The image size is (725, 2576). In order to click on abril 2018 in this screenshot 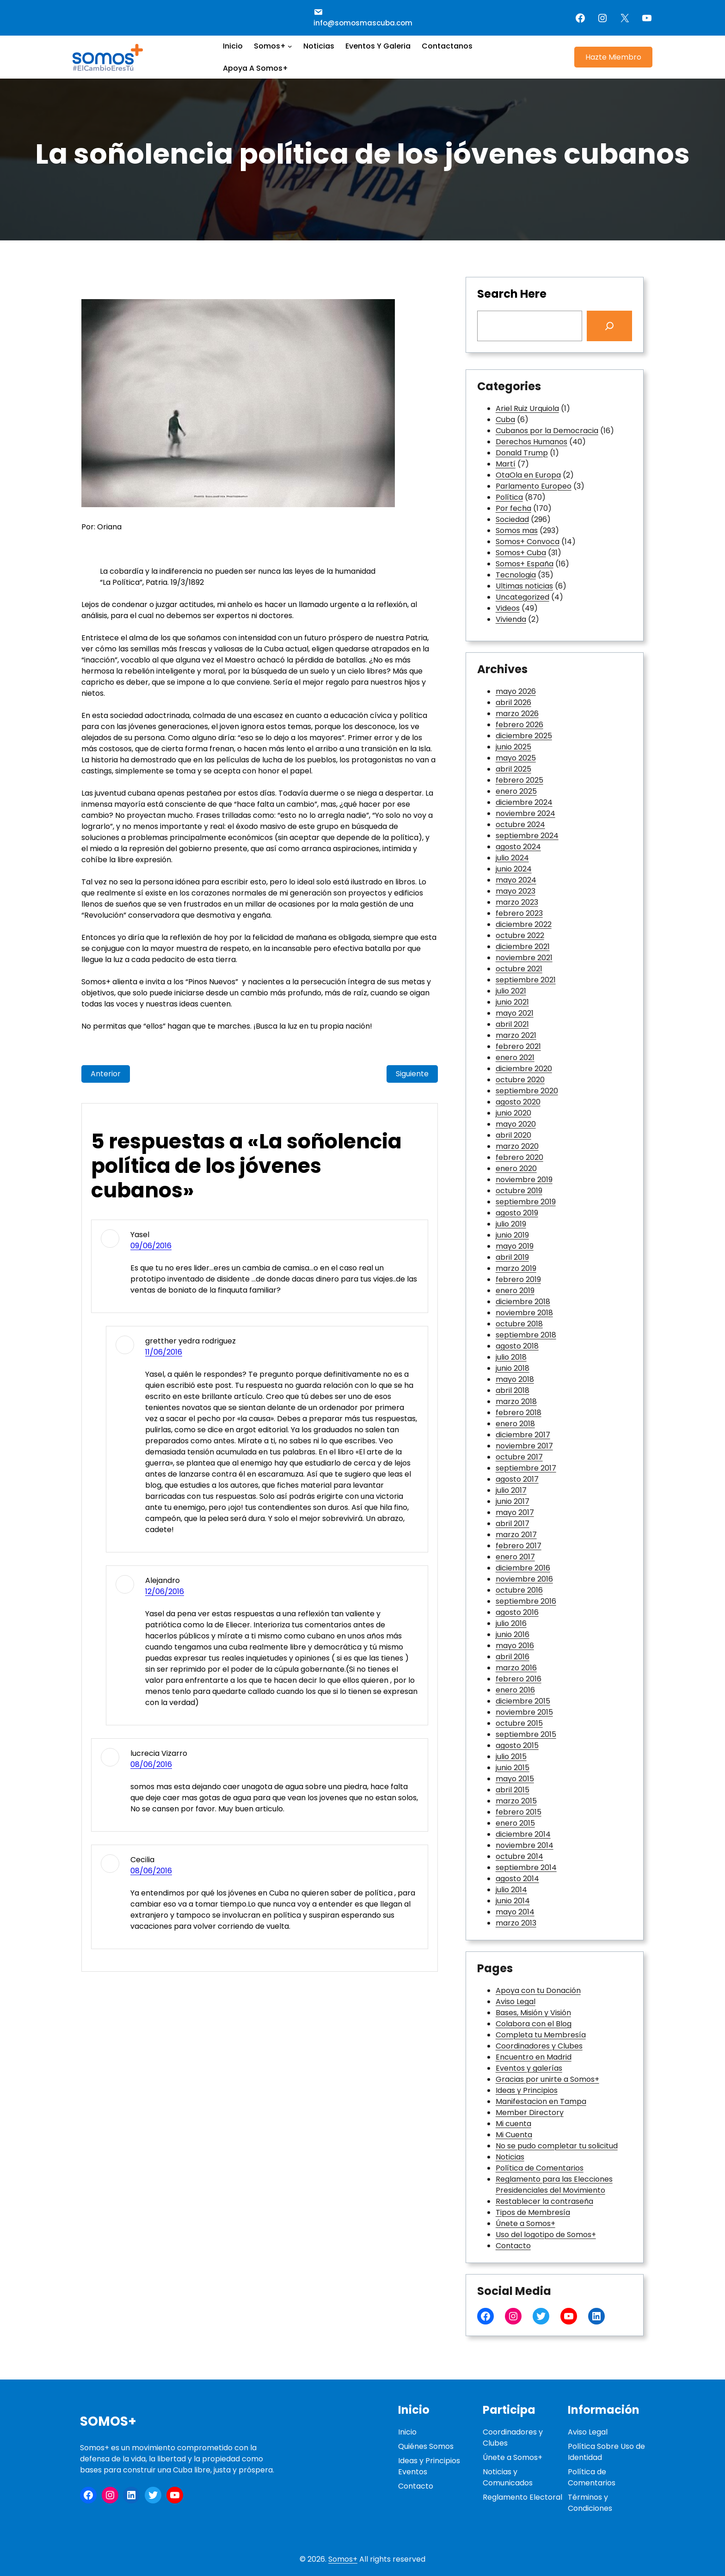, I will do `click(512, 1390)`.